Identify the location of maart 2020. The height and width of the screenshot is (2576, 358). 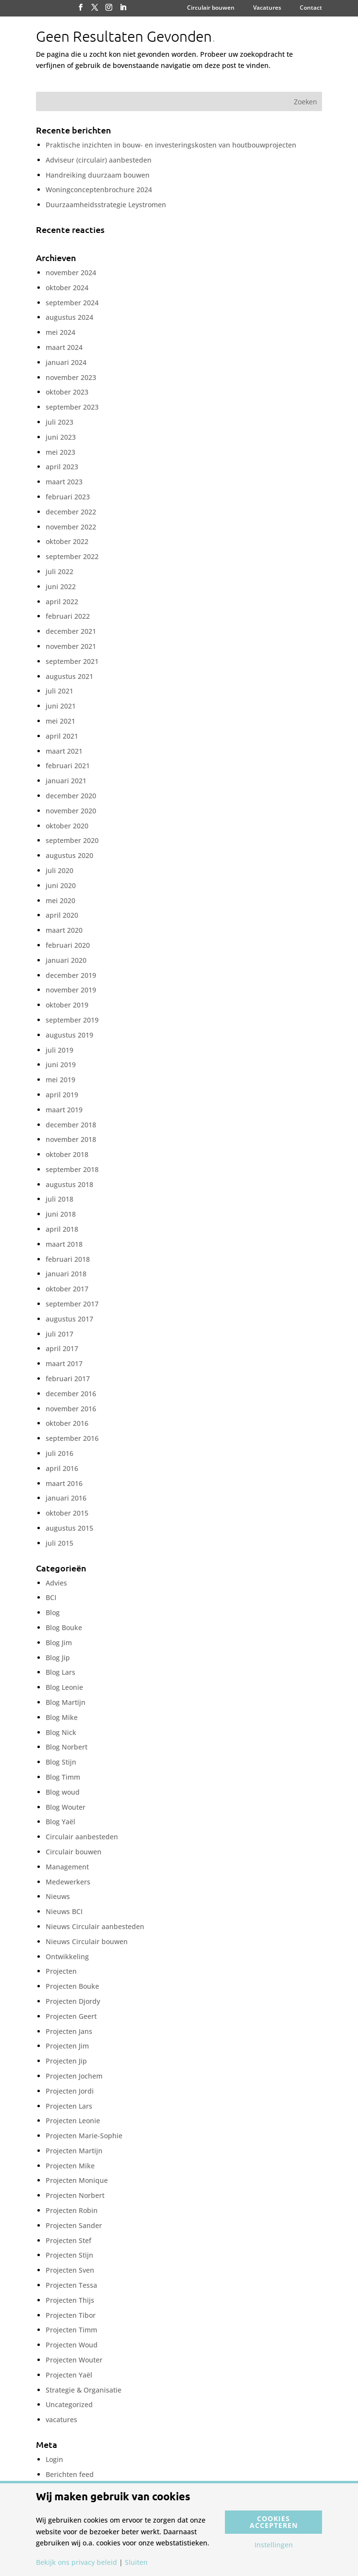
(64, 930).